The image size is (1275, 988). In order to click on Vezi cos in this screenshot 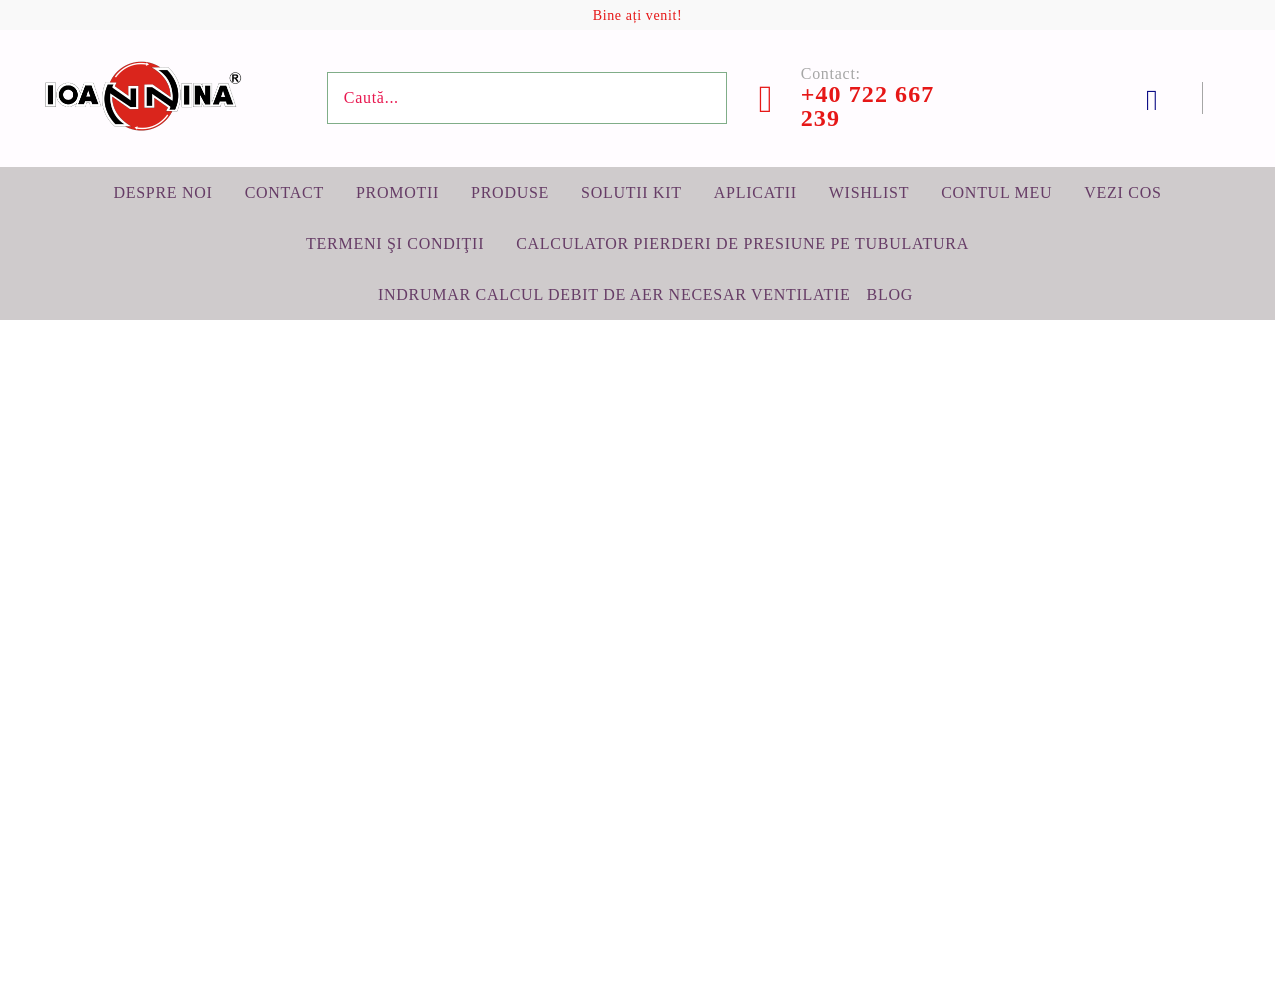, I will do `click(1122, 192)`.